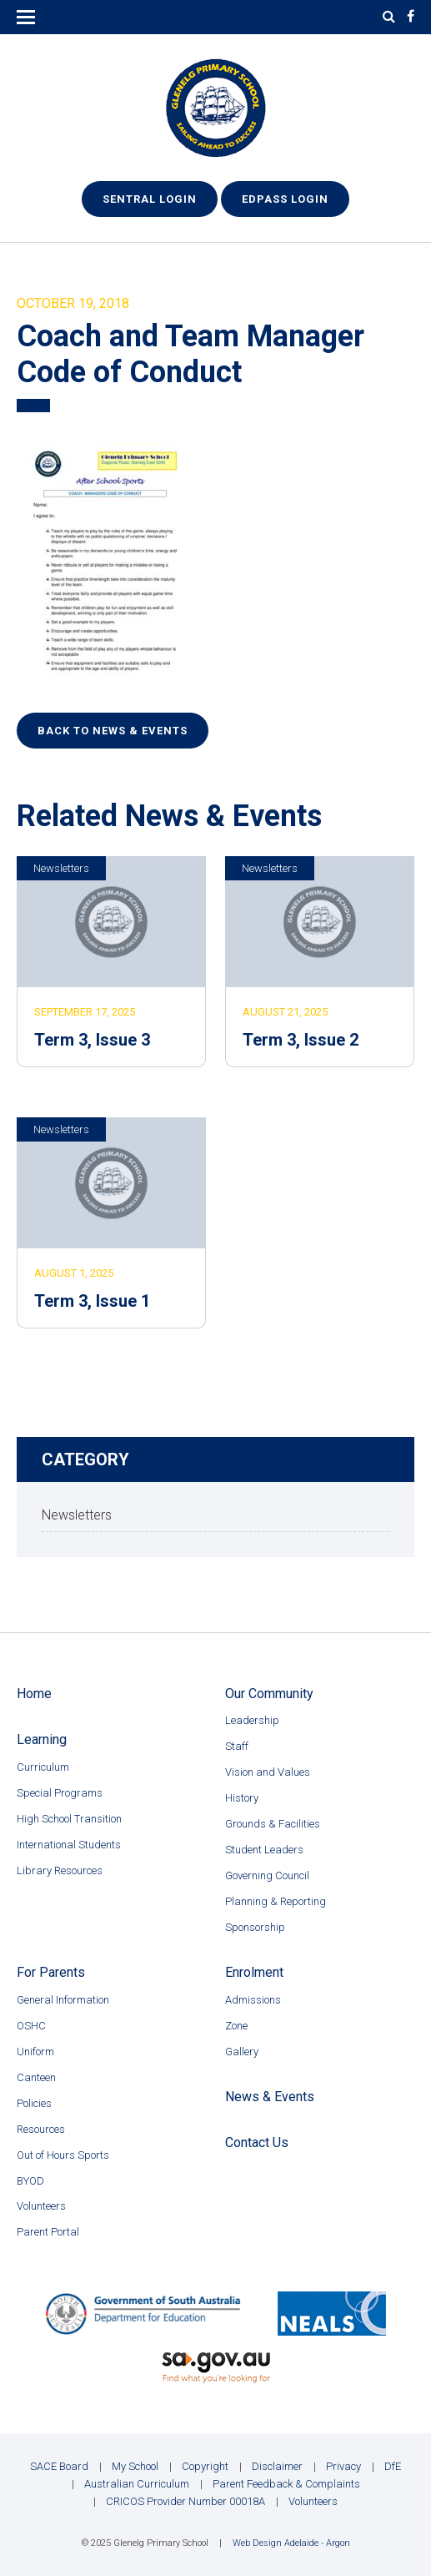  I want to click on CRICOS Provider Number 00018A, so click(185, 2501).